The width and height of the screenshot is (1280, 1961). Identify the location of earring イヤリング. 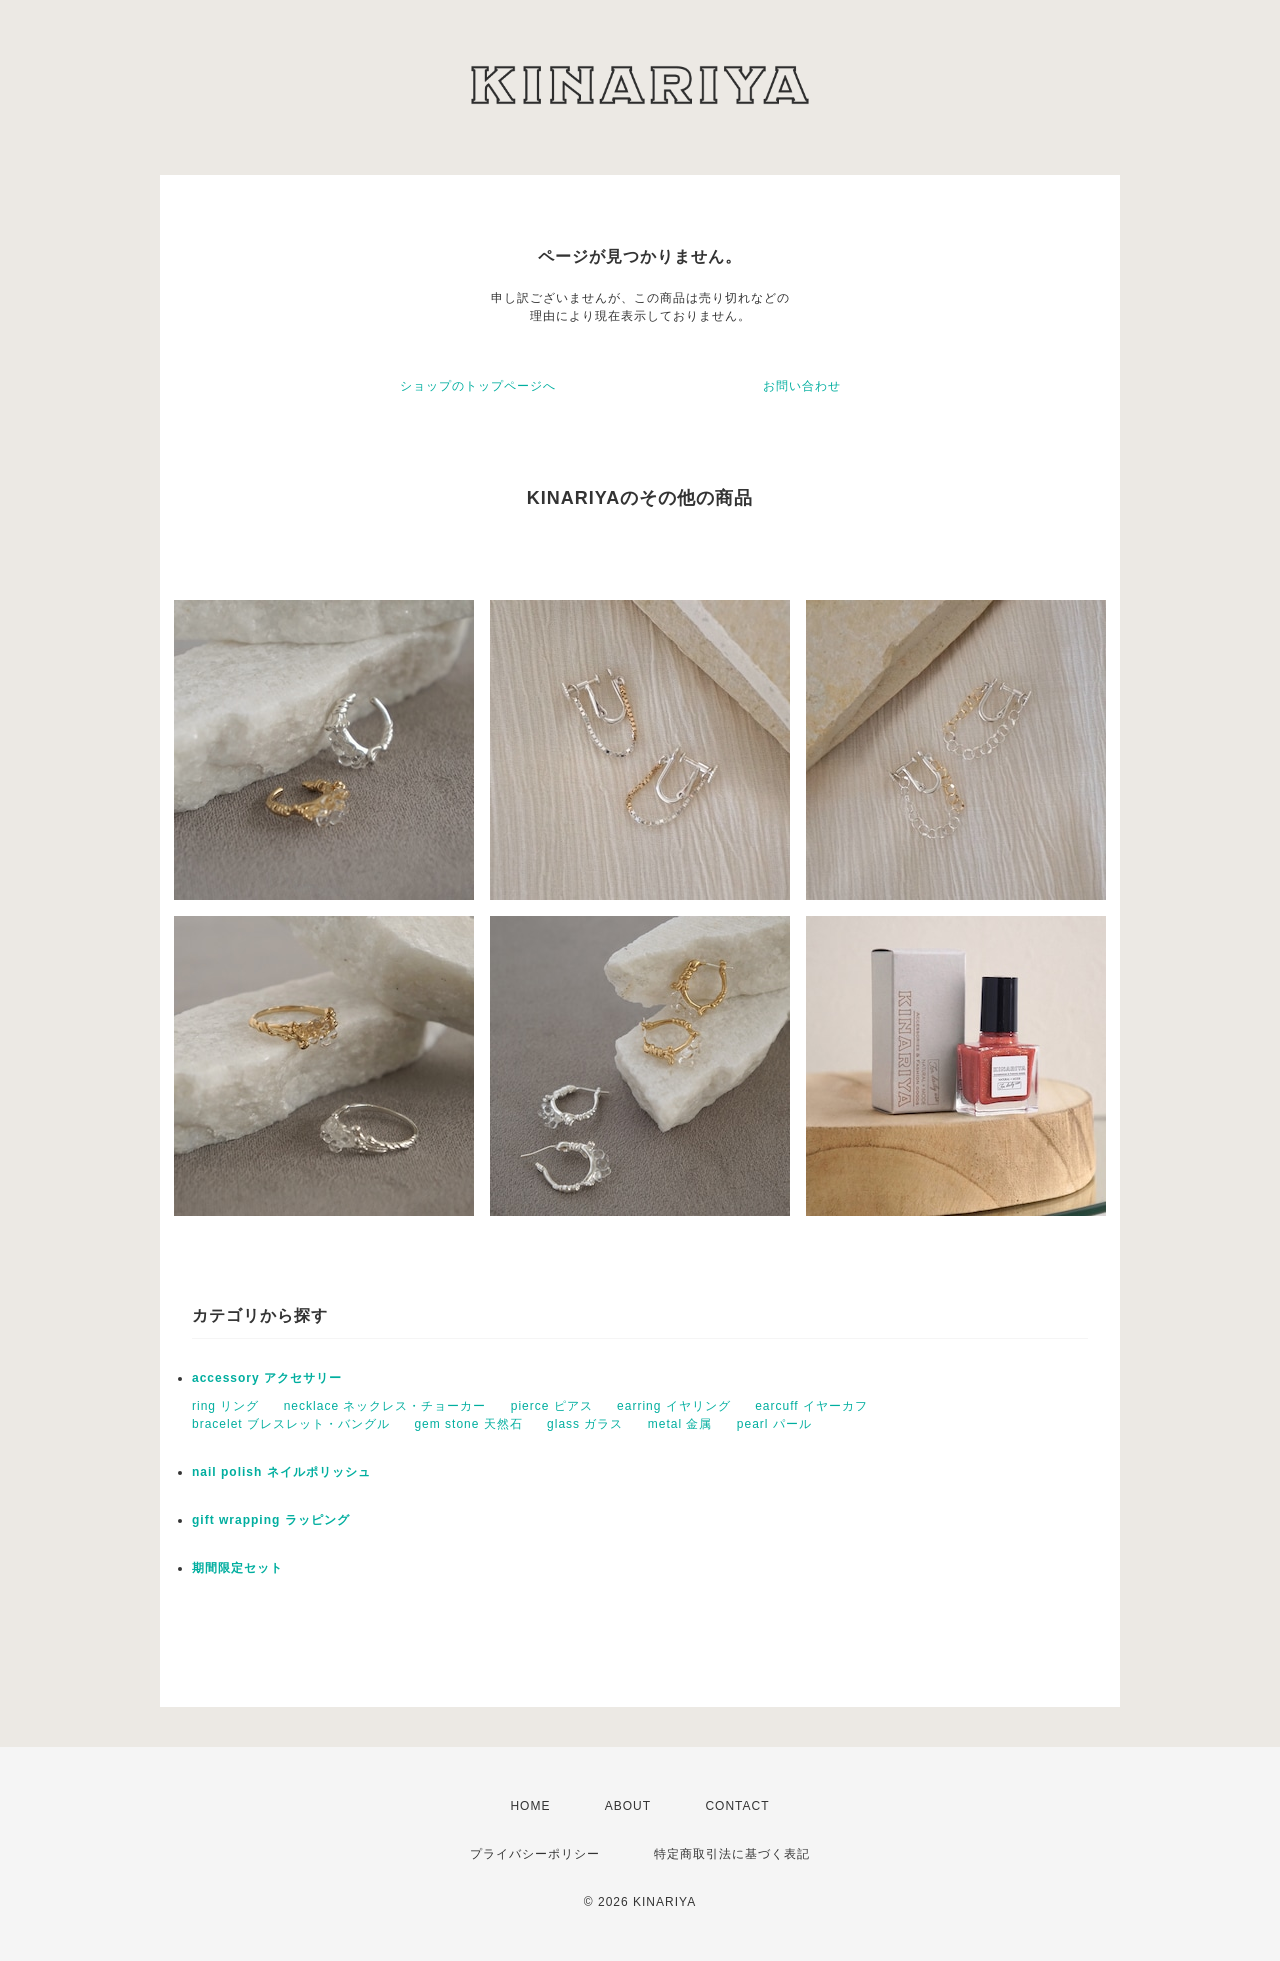
(674, 1406).